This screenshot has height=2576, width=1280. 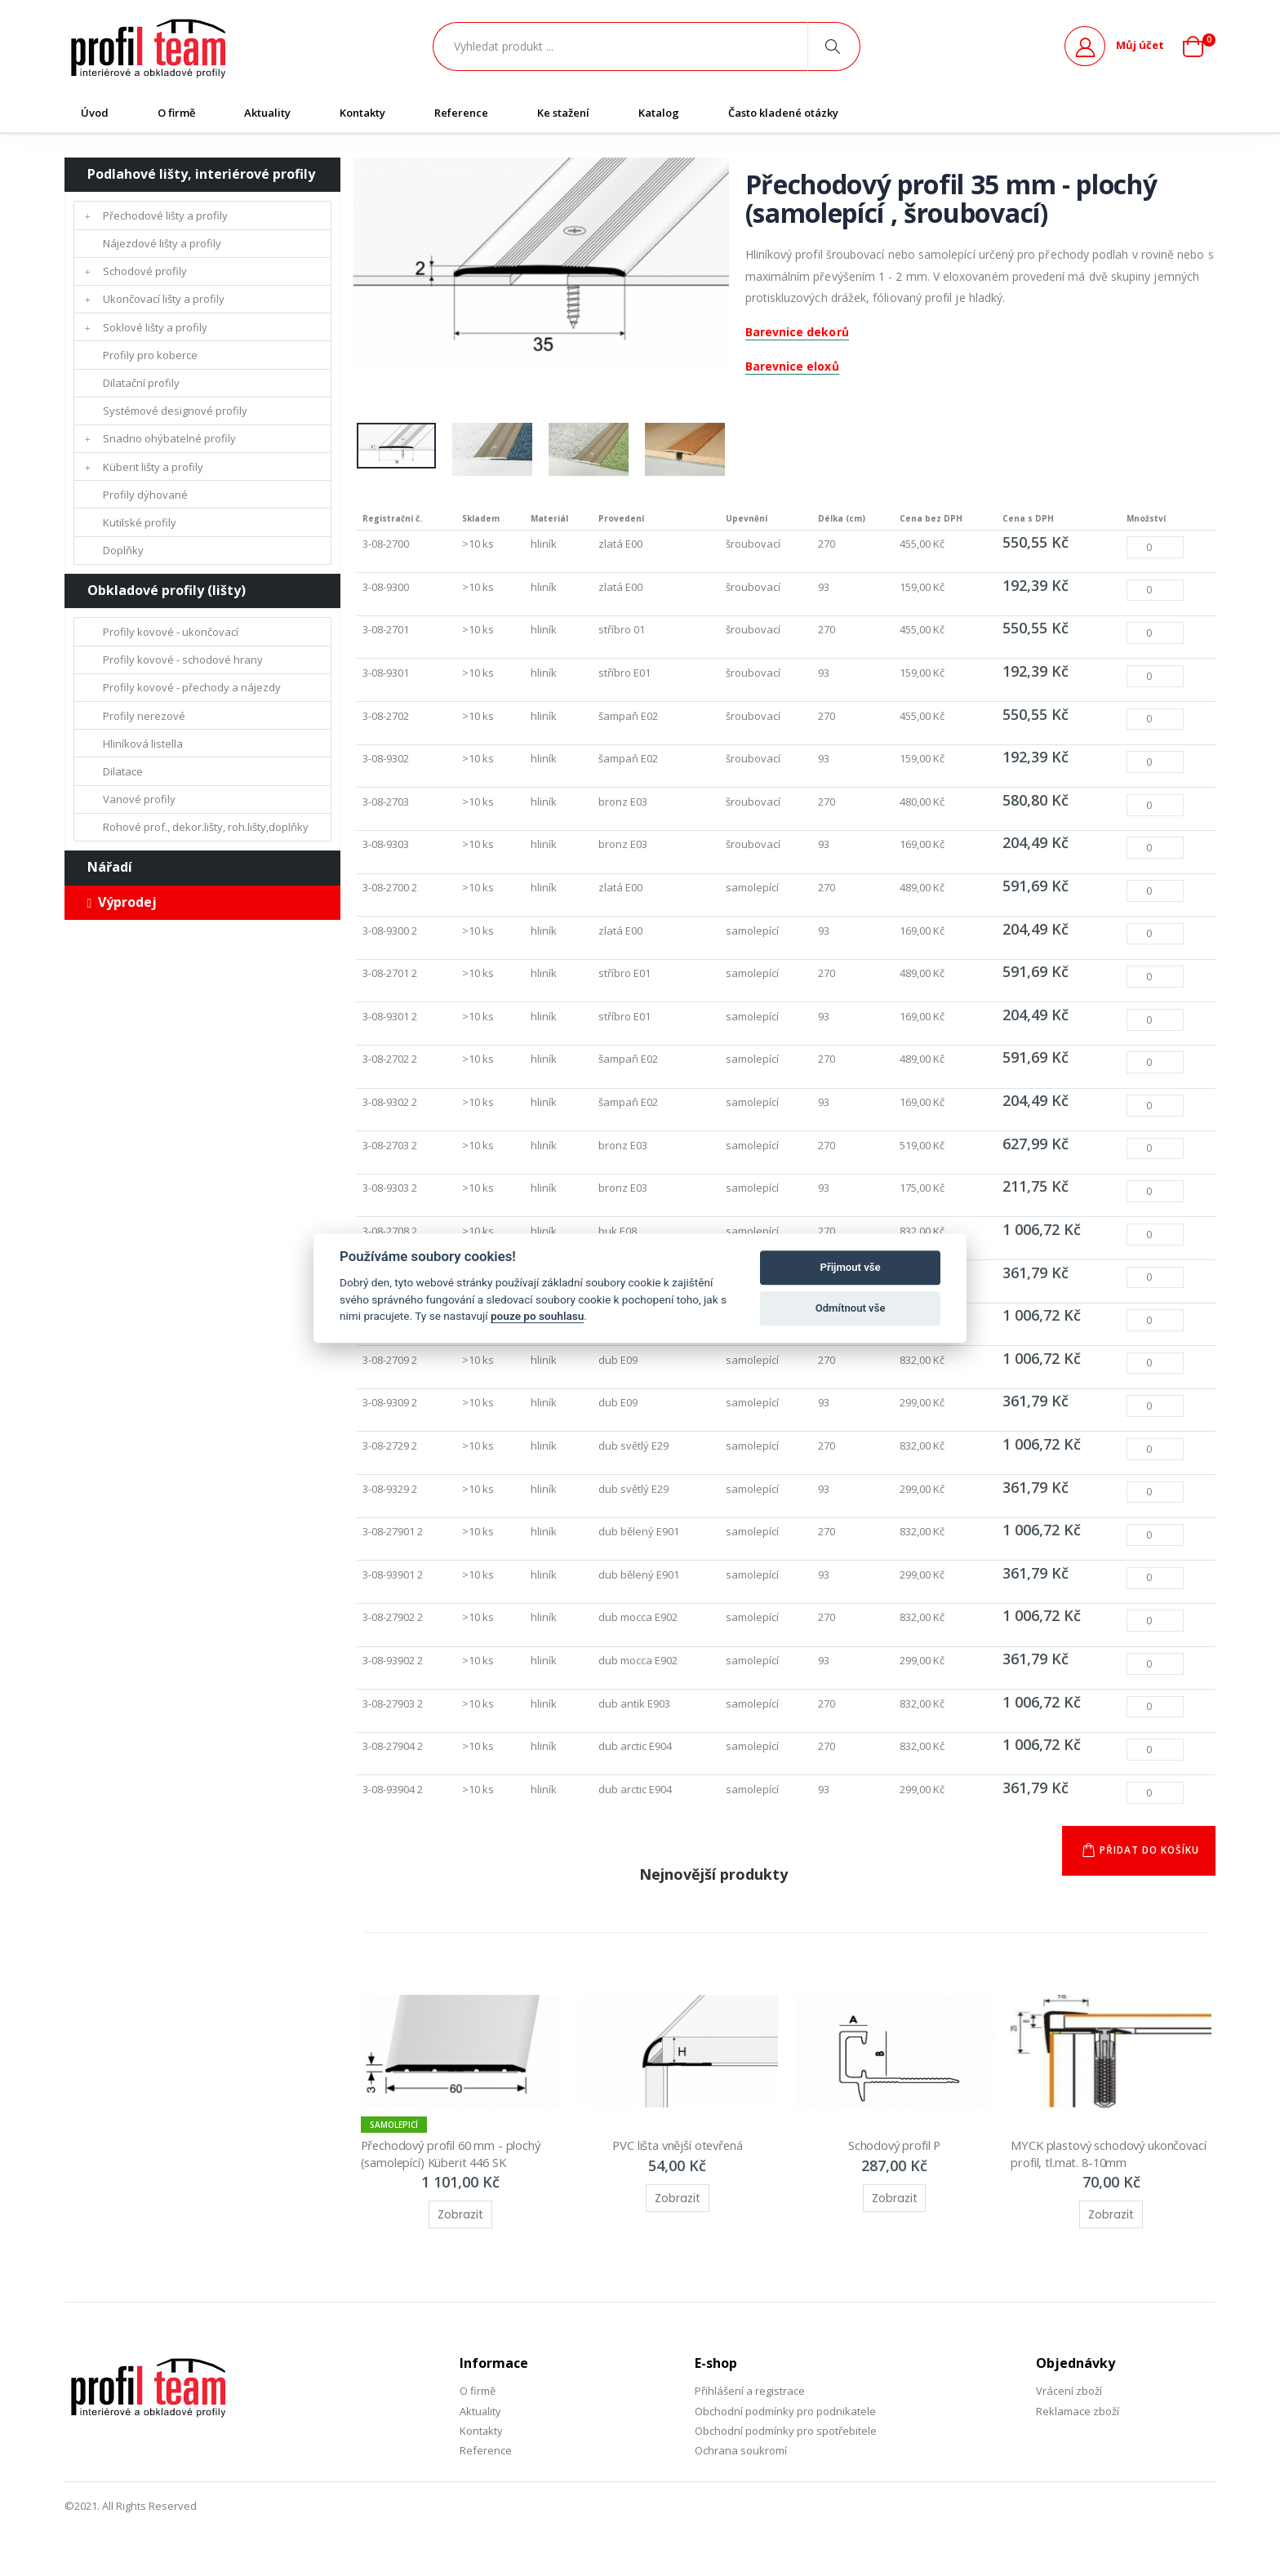 What do you see at coordinates (165, 215) in the screenshot?
I see `Přechodové lišty a profily` at bounding box center [165, 215].